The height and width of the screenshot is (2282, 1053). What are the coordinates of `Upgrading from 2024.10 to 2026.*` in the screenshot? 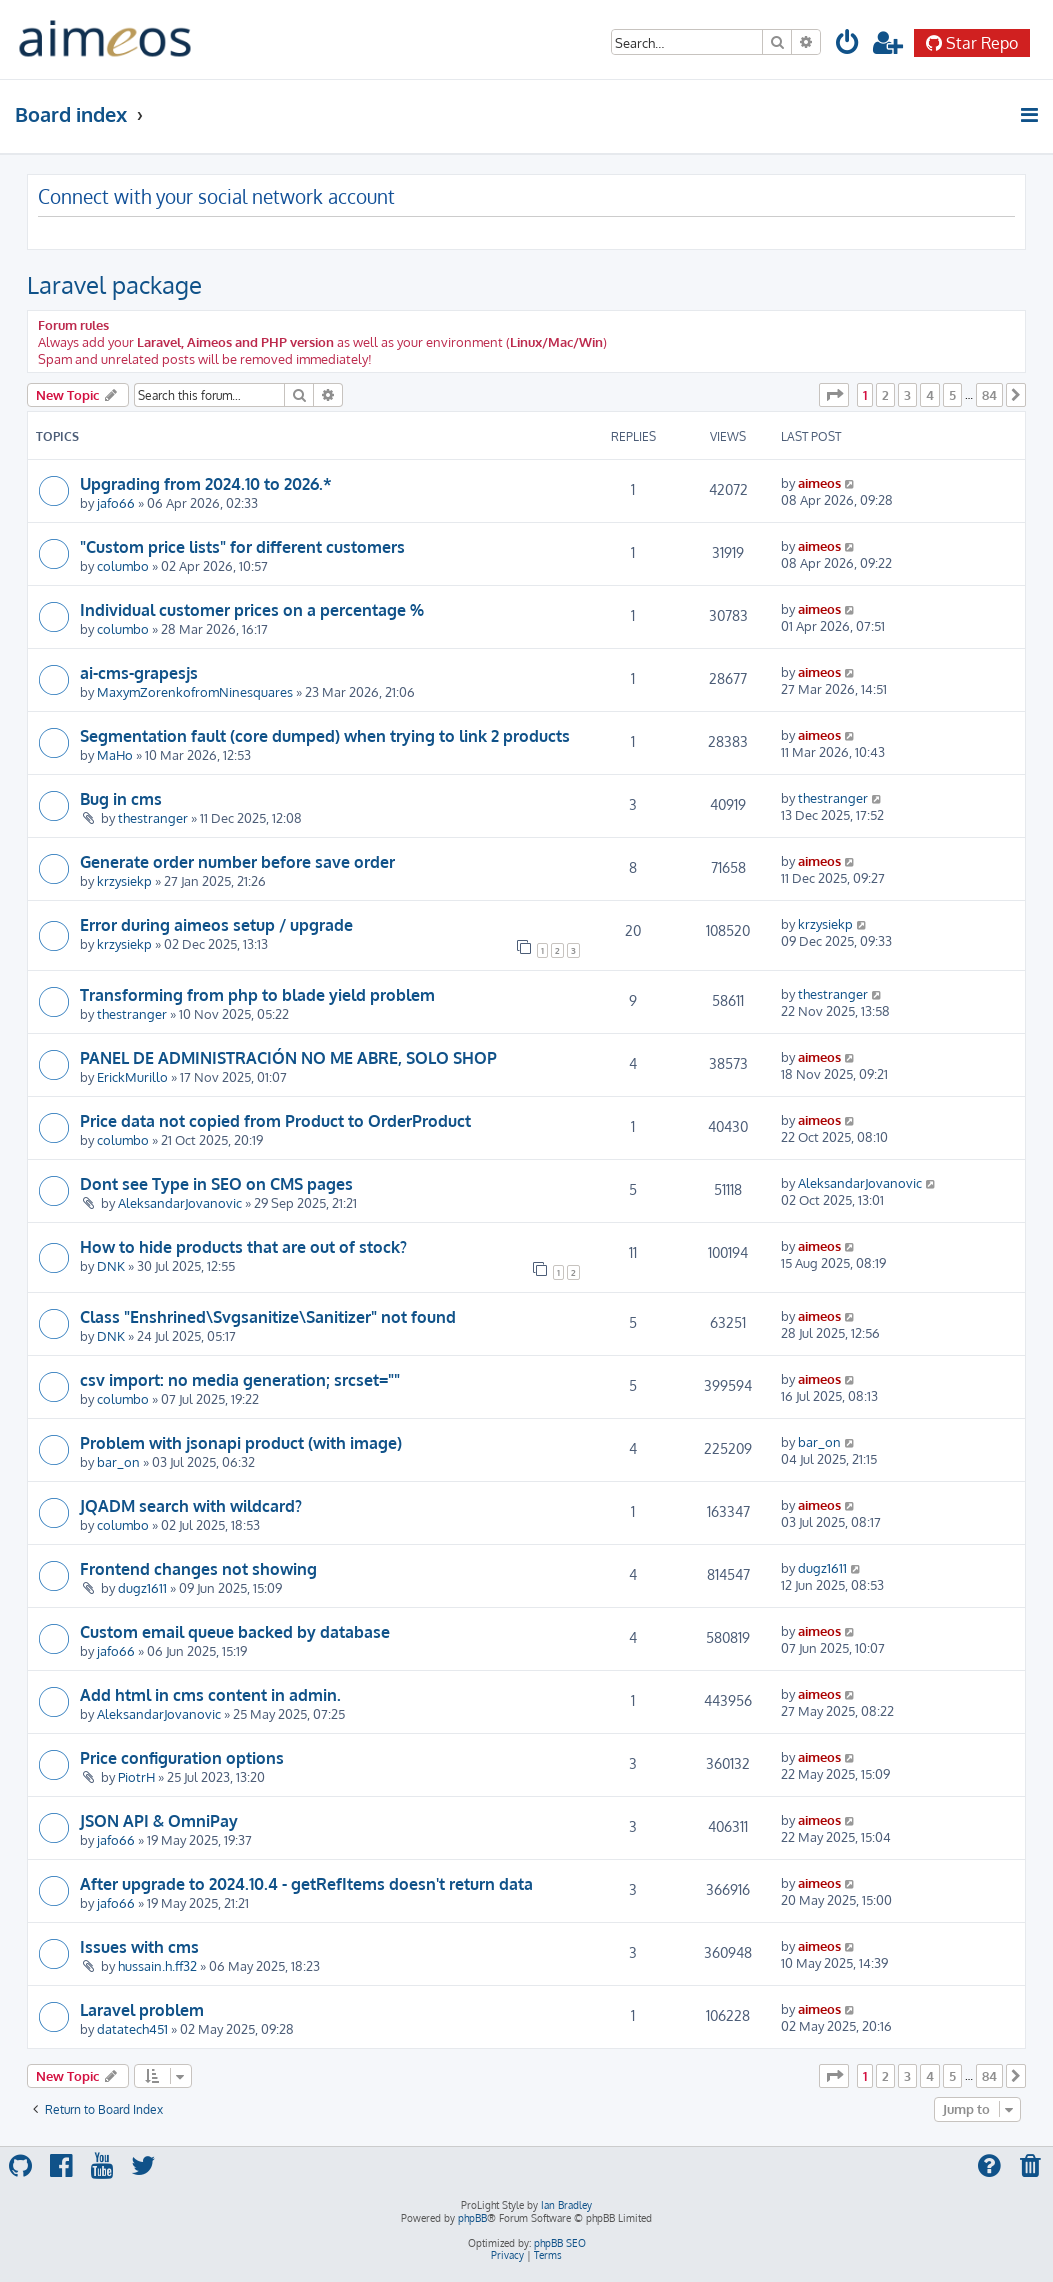 It's located at (206, 484).